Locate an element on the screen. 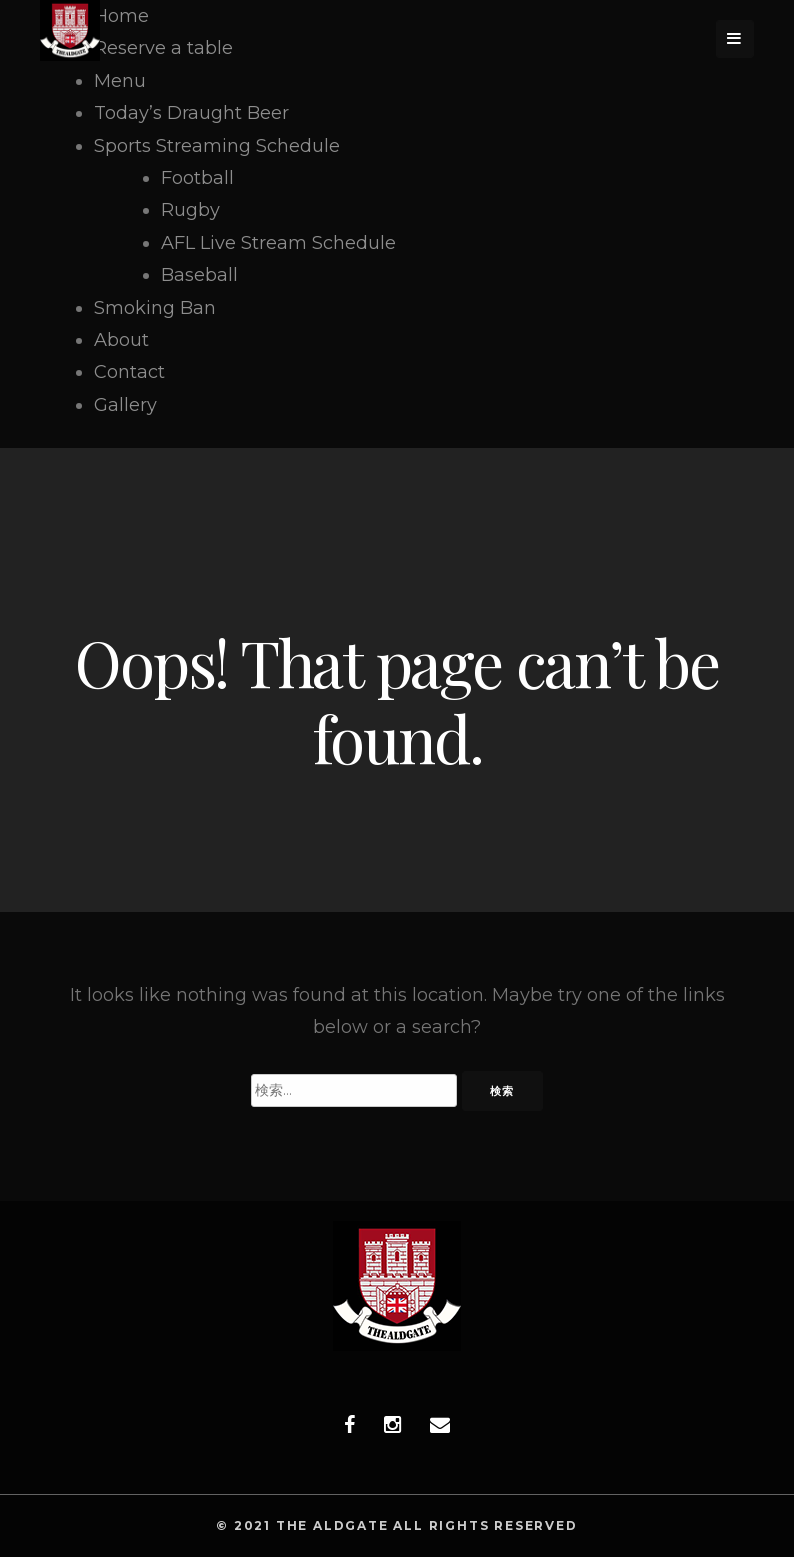  Baseball is located at coordinates (199, 275).